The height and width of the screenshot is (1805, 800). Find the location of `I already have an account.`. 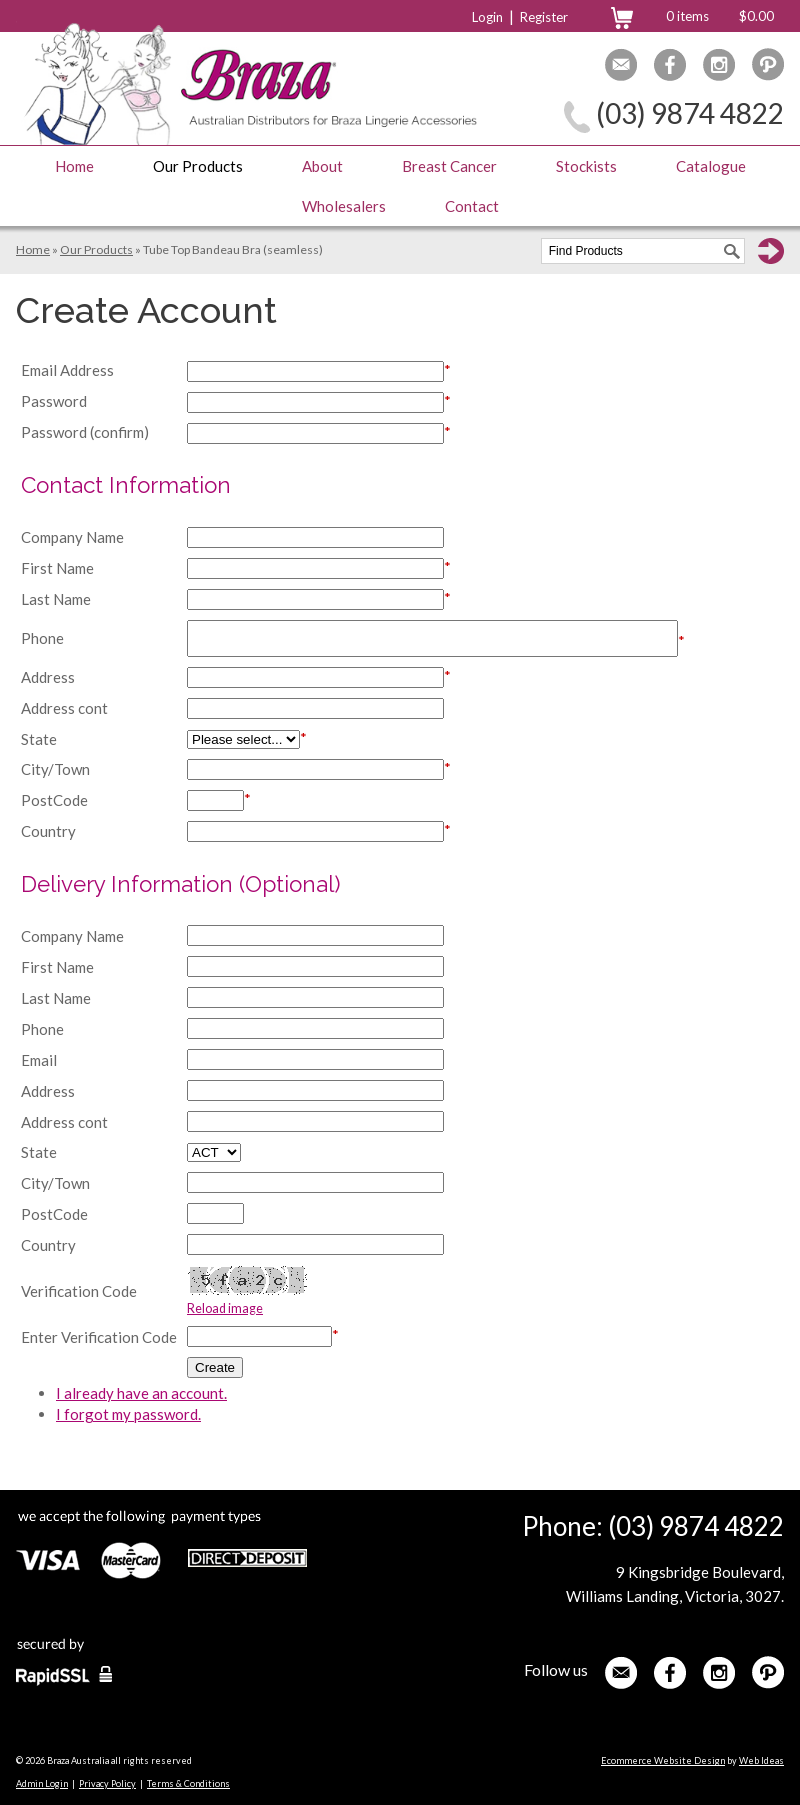

I already have an account. is located at coordinates (141, 1393).